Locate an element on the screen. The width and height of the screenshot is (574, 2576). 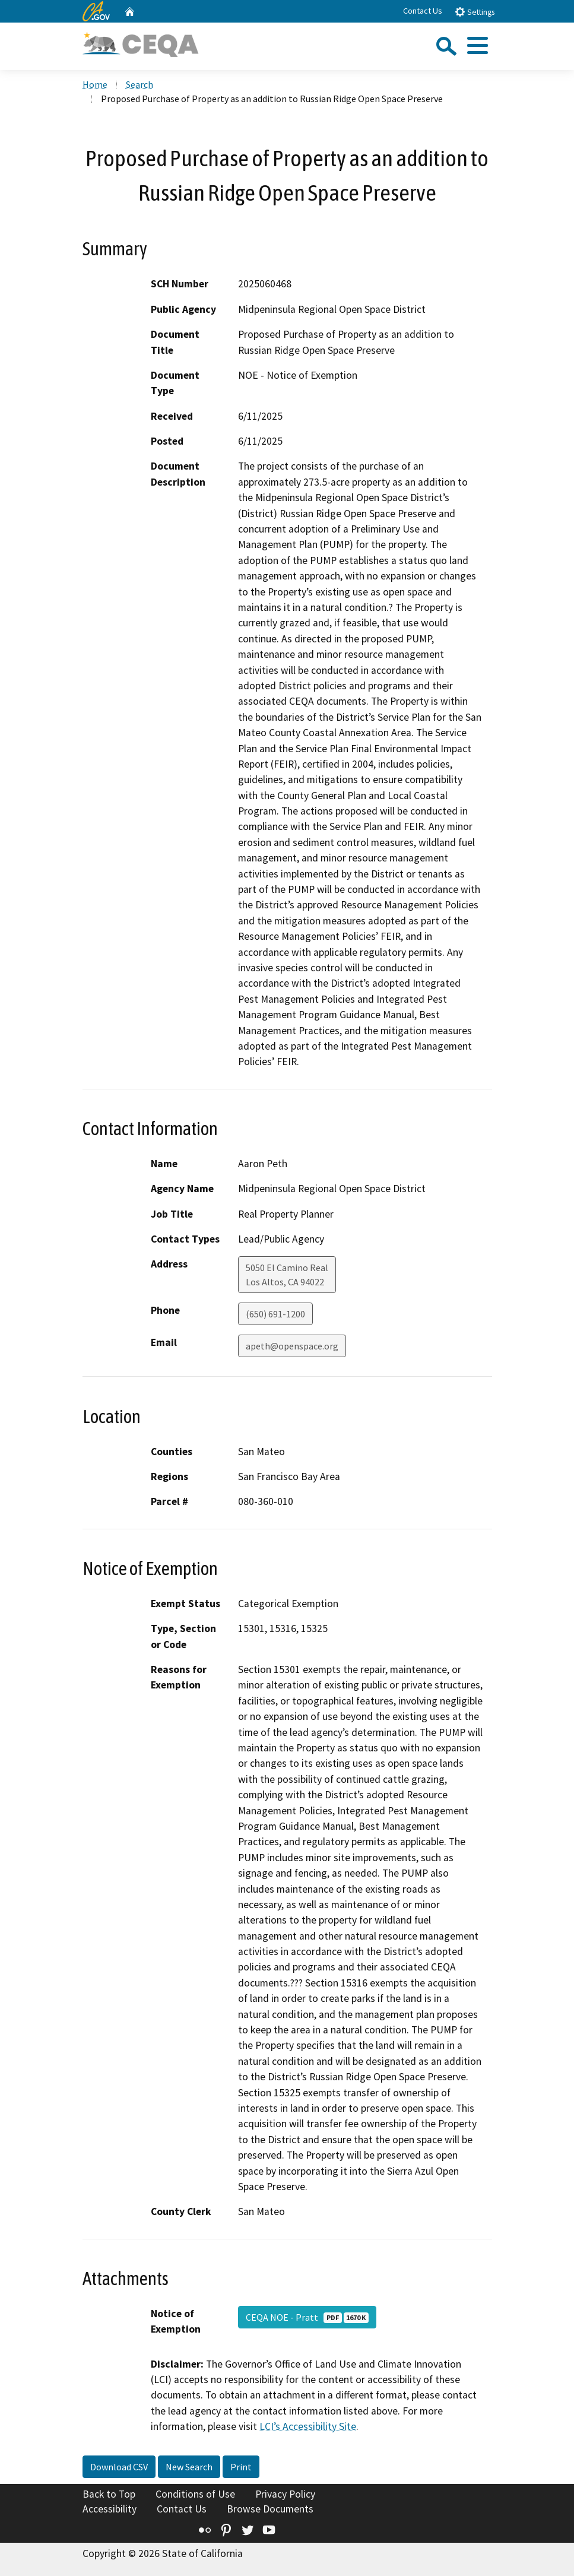
apeth@openspace.org is located at coordinates (292, 1346).